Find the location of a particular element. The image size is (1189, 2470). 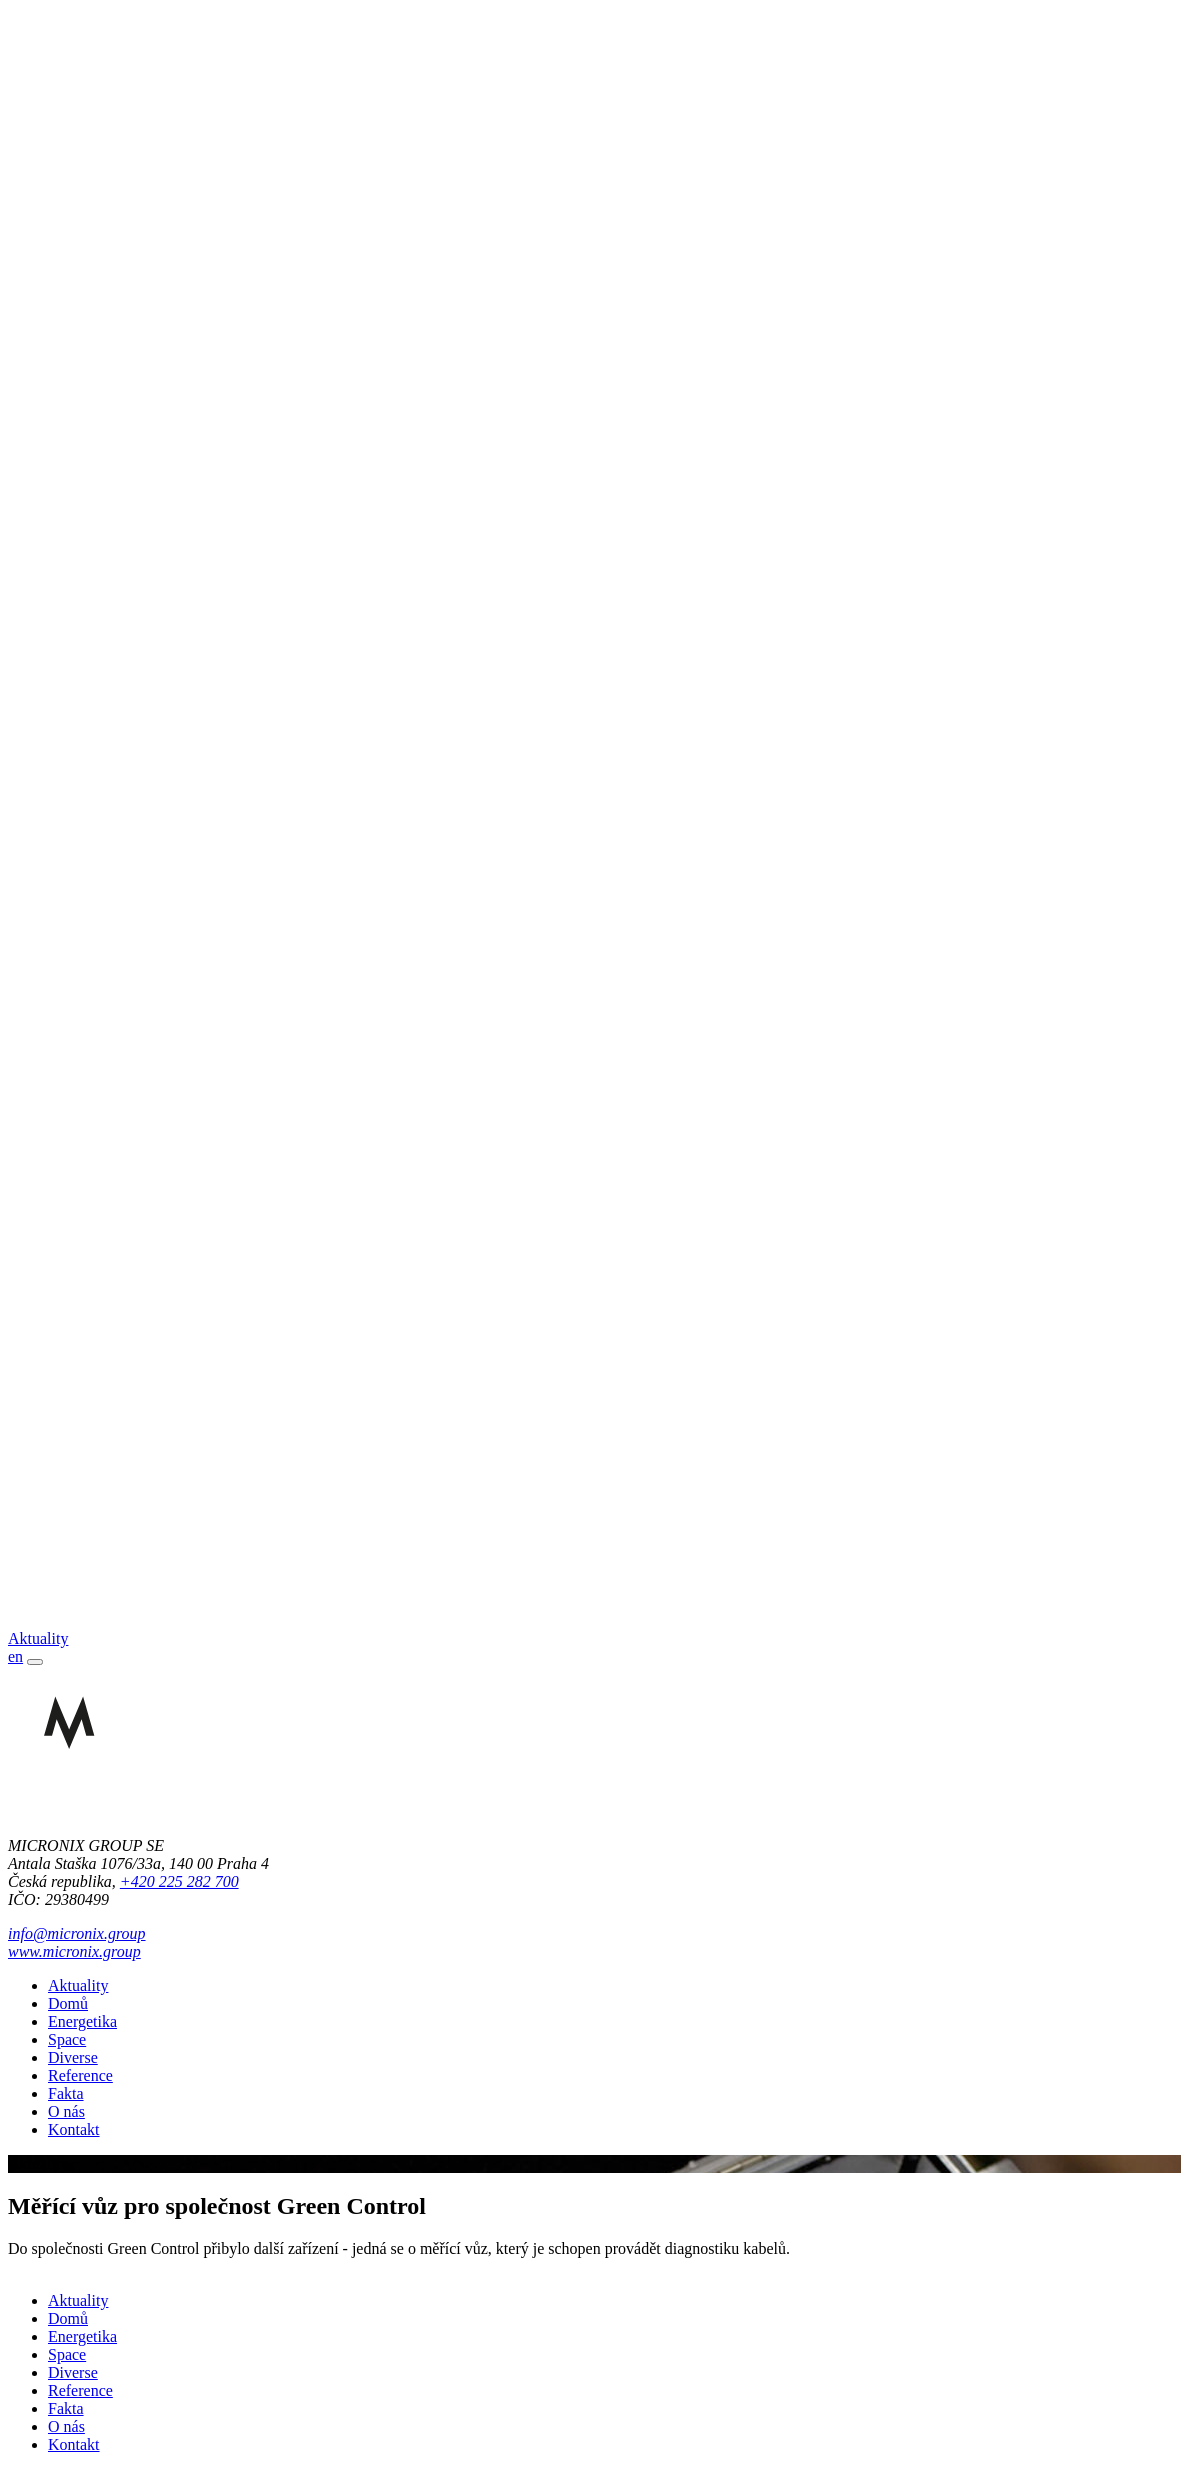

info@micronix.group is located at coordinates (77, 1933).